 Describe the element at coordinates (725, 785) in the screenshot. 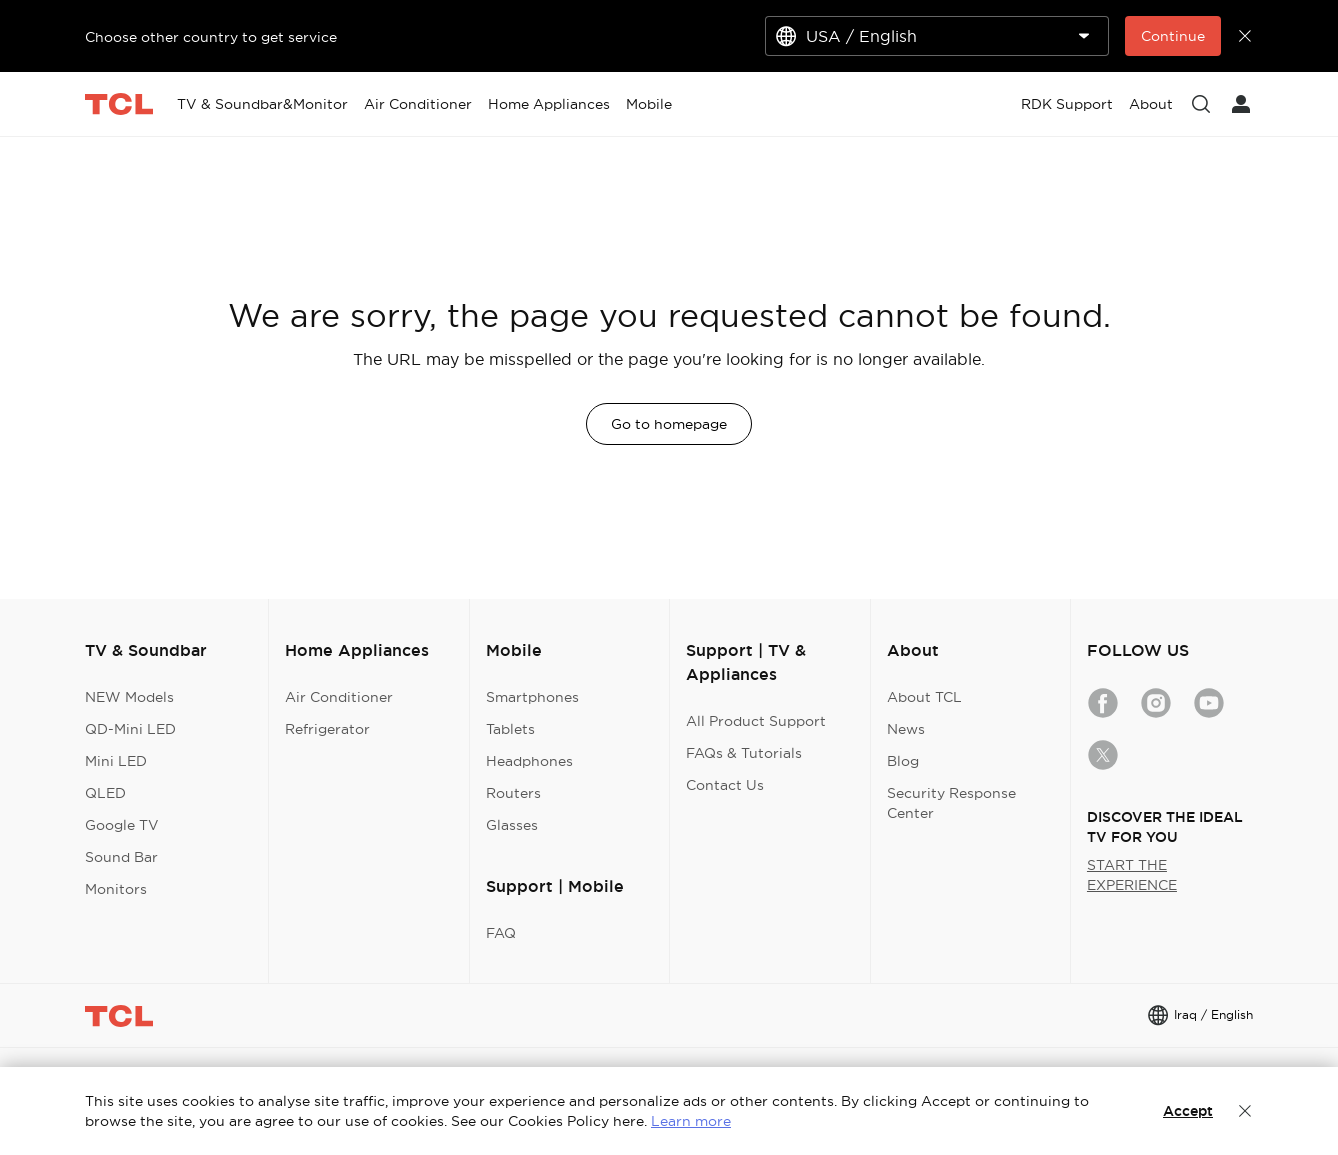

I see `Contact Us` at that location.